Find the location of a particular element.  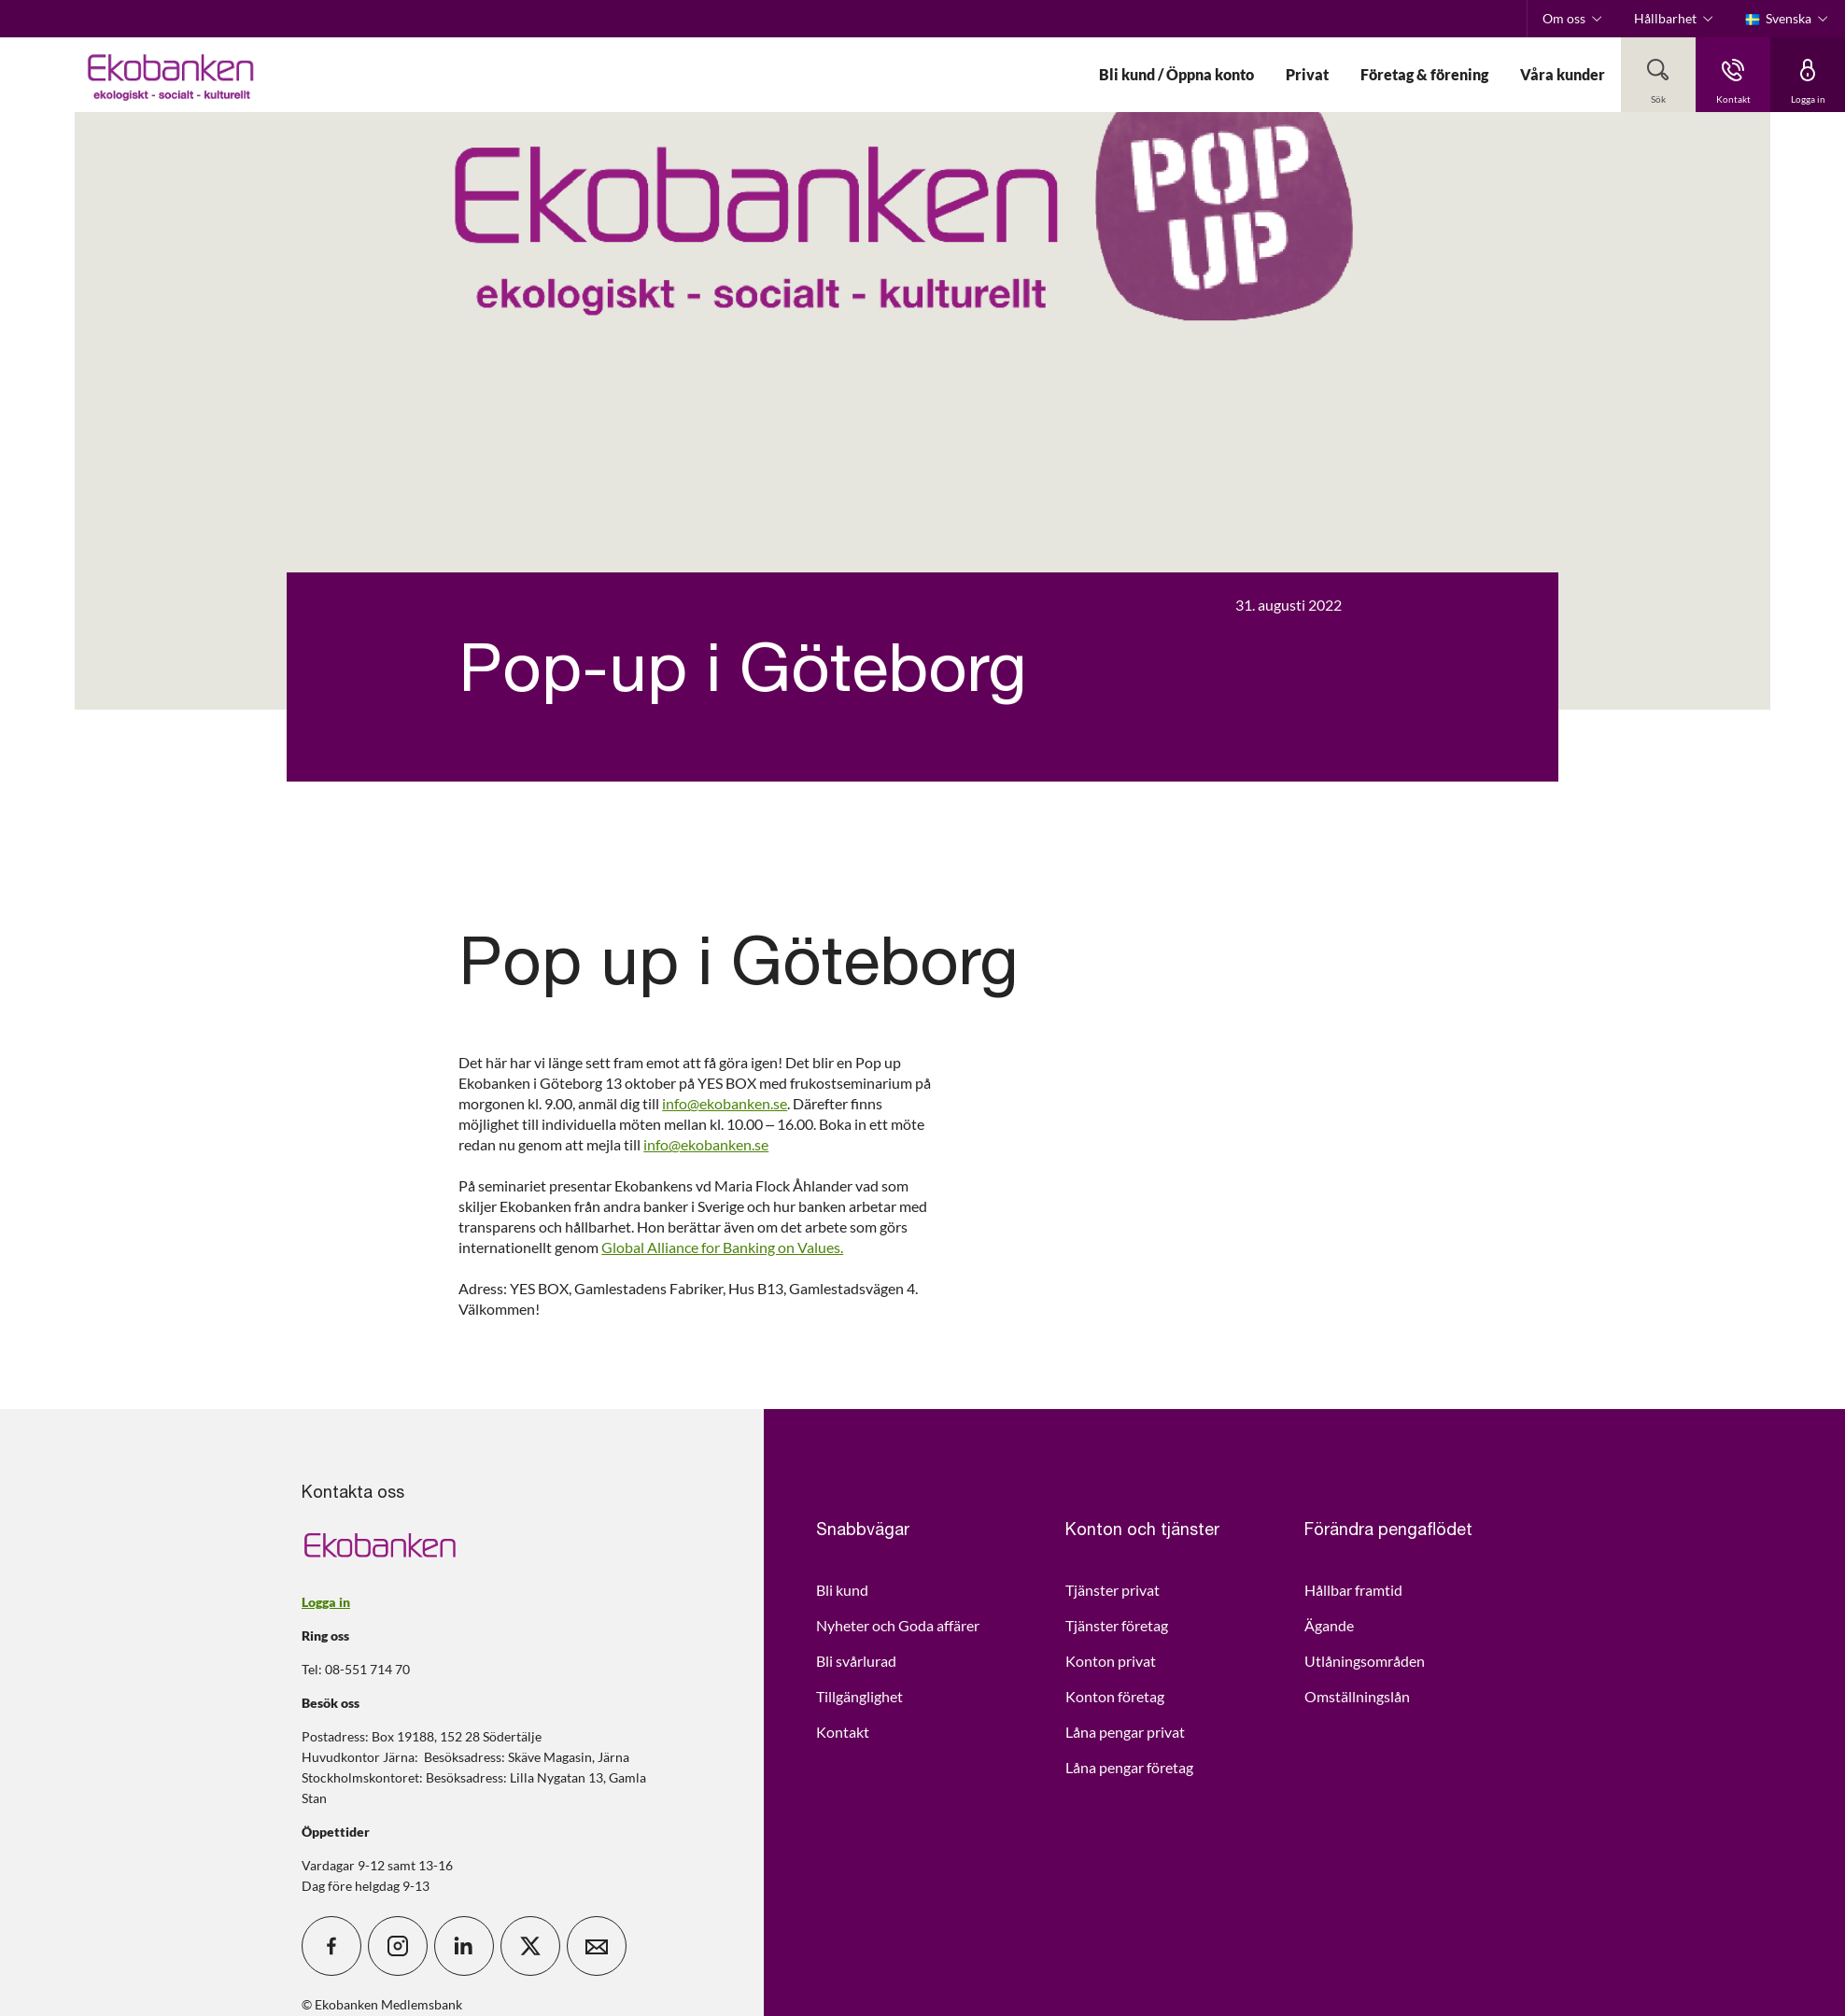

Omställningslån is located at coordinates (1357, 1696).